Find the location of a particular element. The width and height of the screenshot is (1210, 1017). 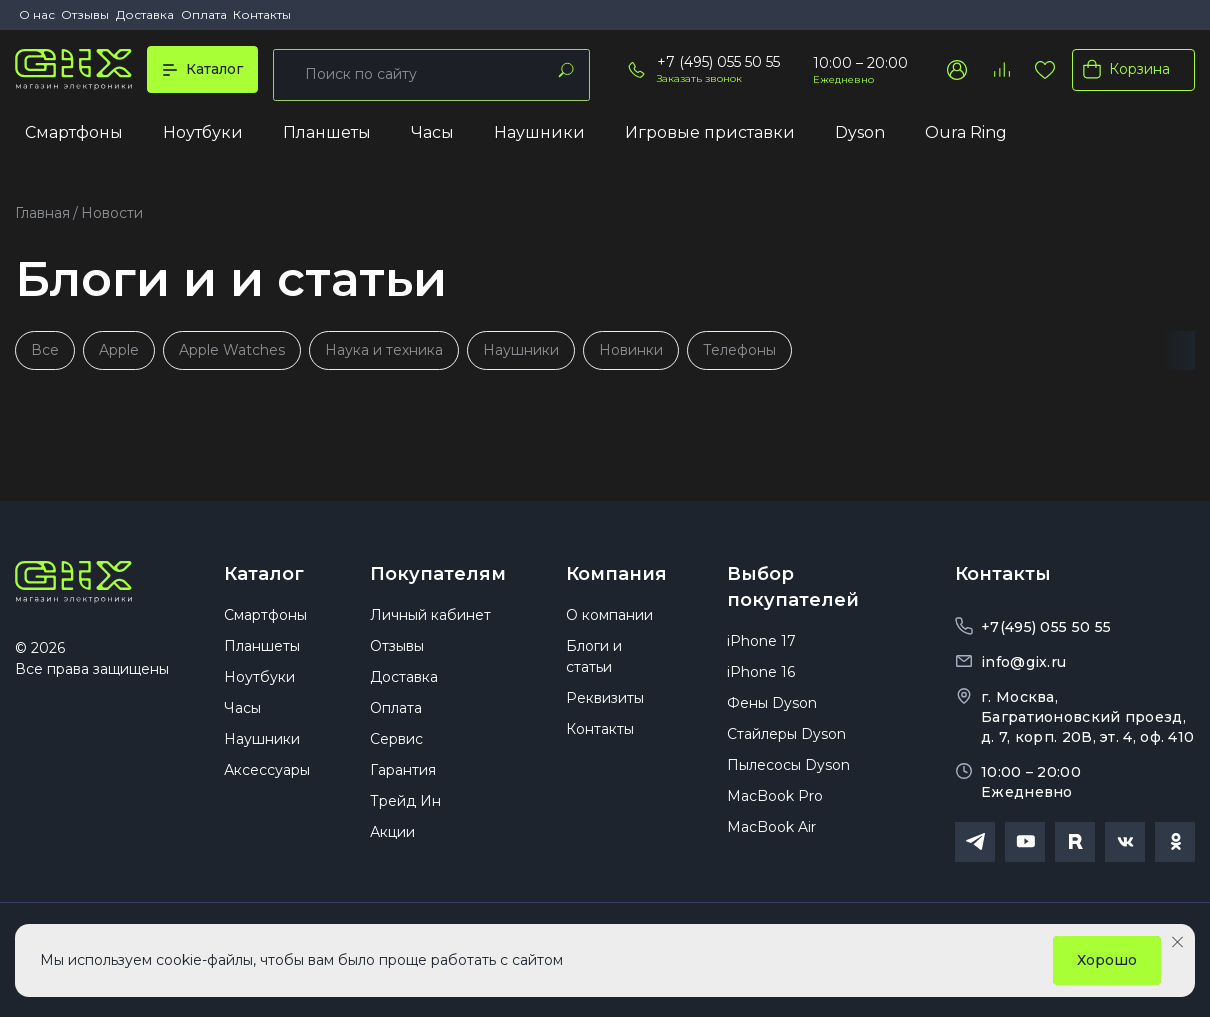

Каталог is located at coordinates (264, 572).